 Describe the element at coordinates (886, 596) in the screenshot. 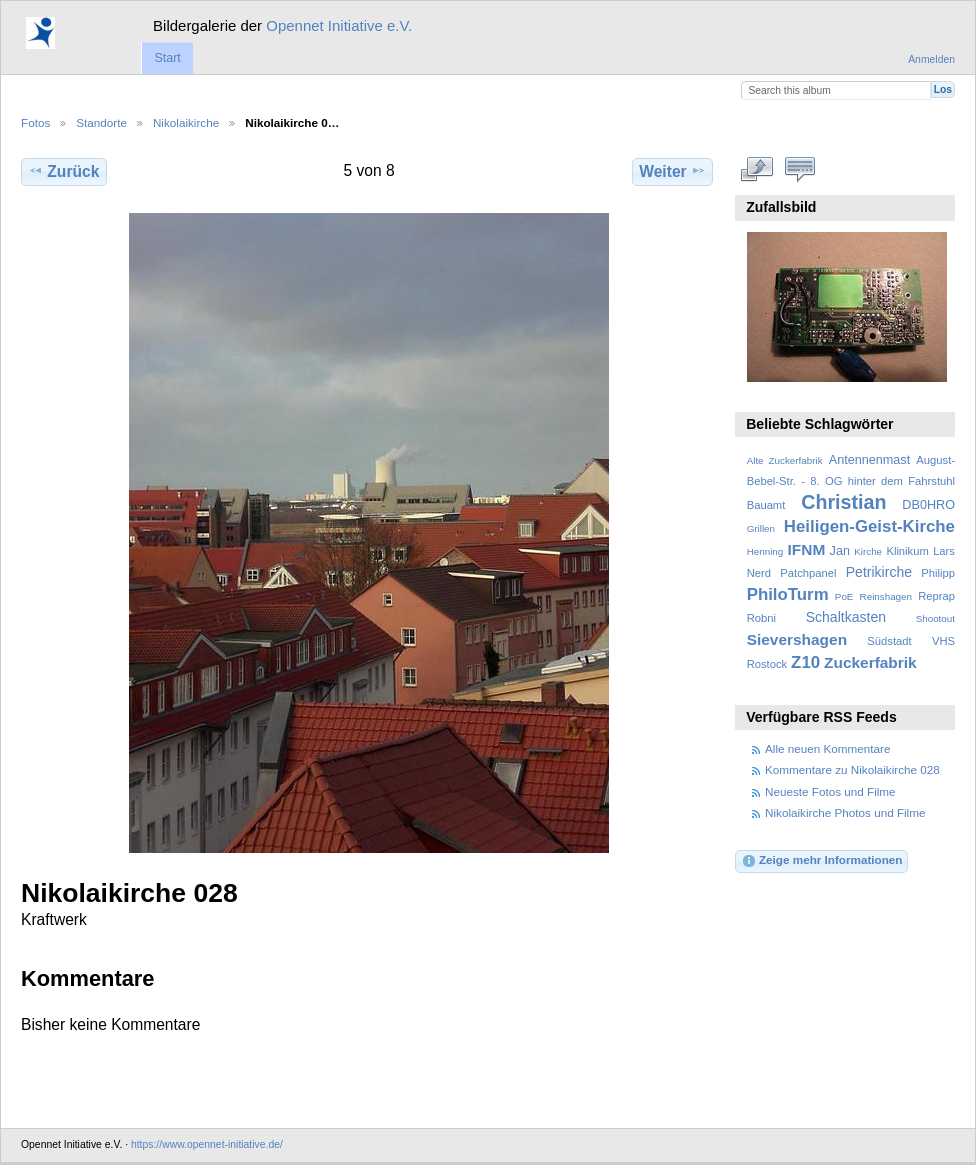

I see `Reinshagen` at that location.